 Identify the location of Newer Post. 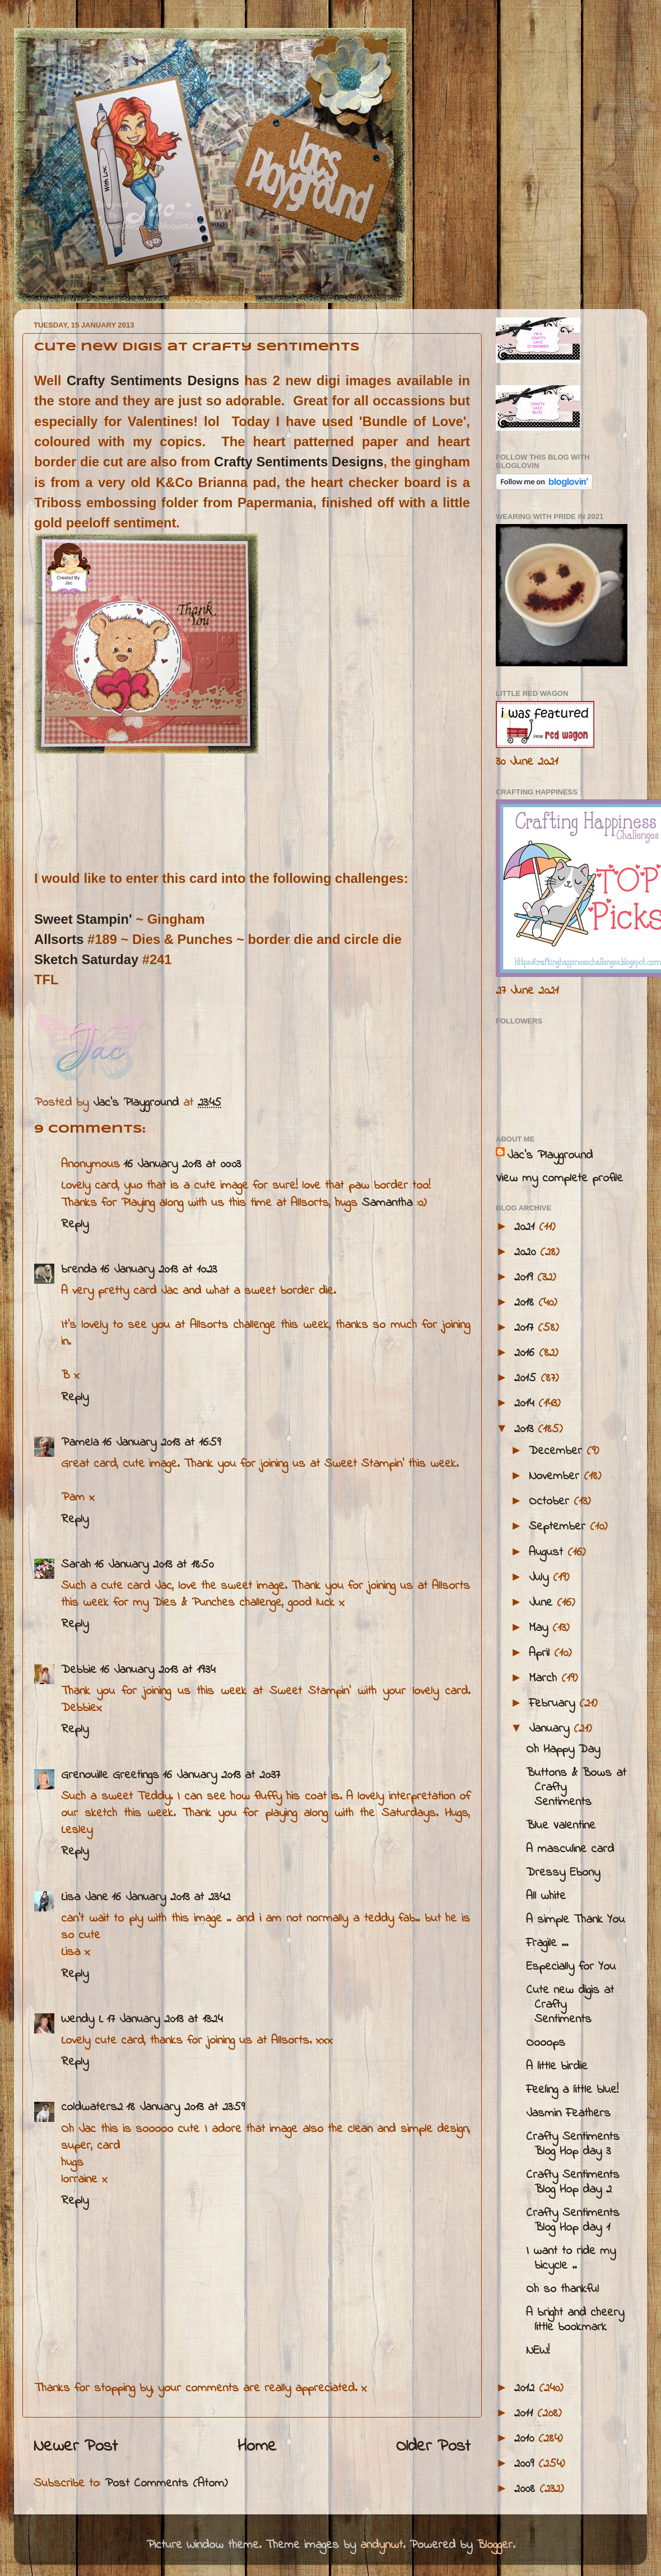
(76, 2446).